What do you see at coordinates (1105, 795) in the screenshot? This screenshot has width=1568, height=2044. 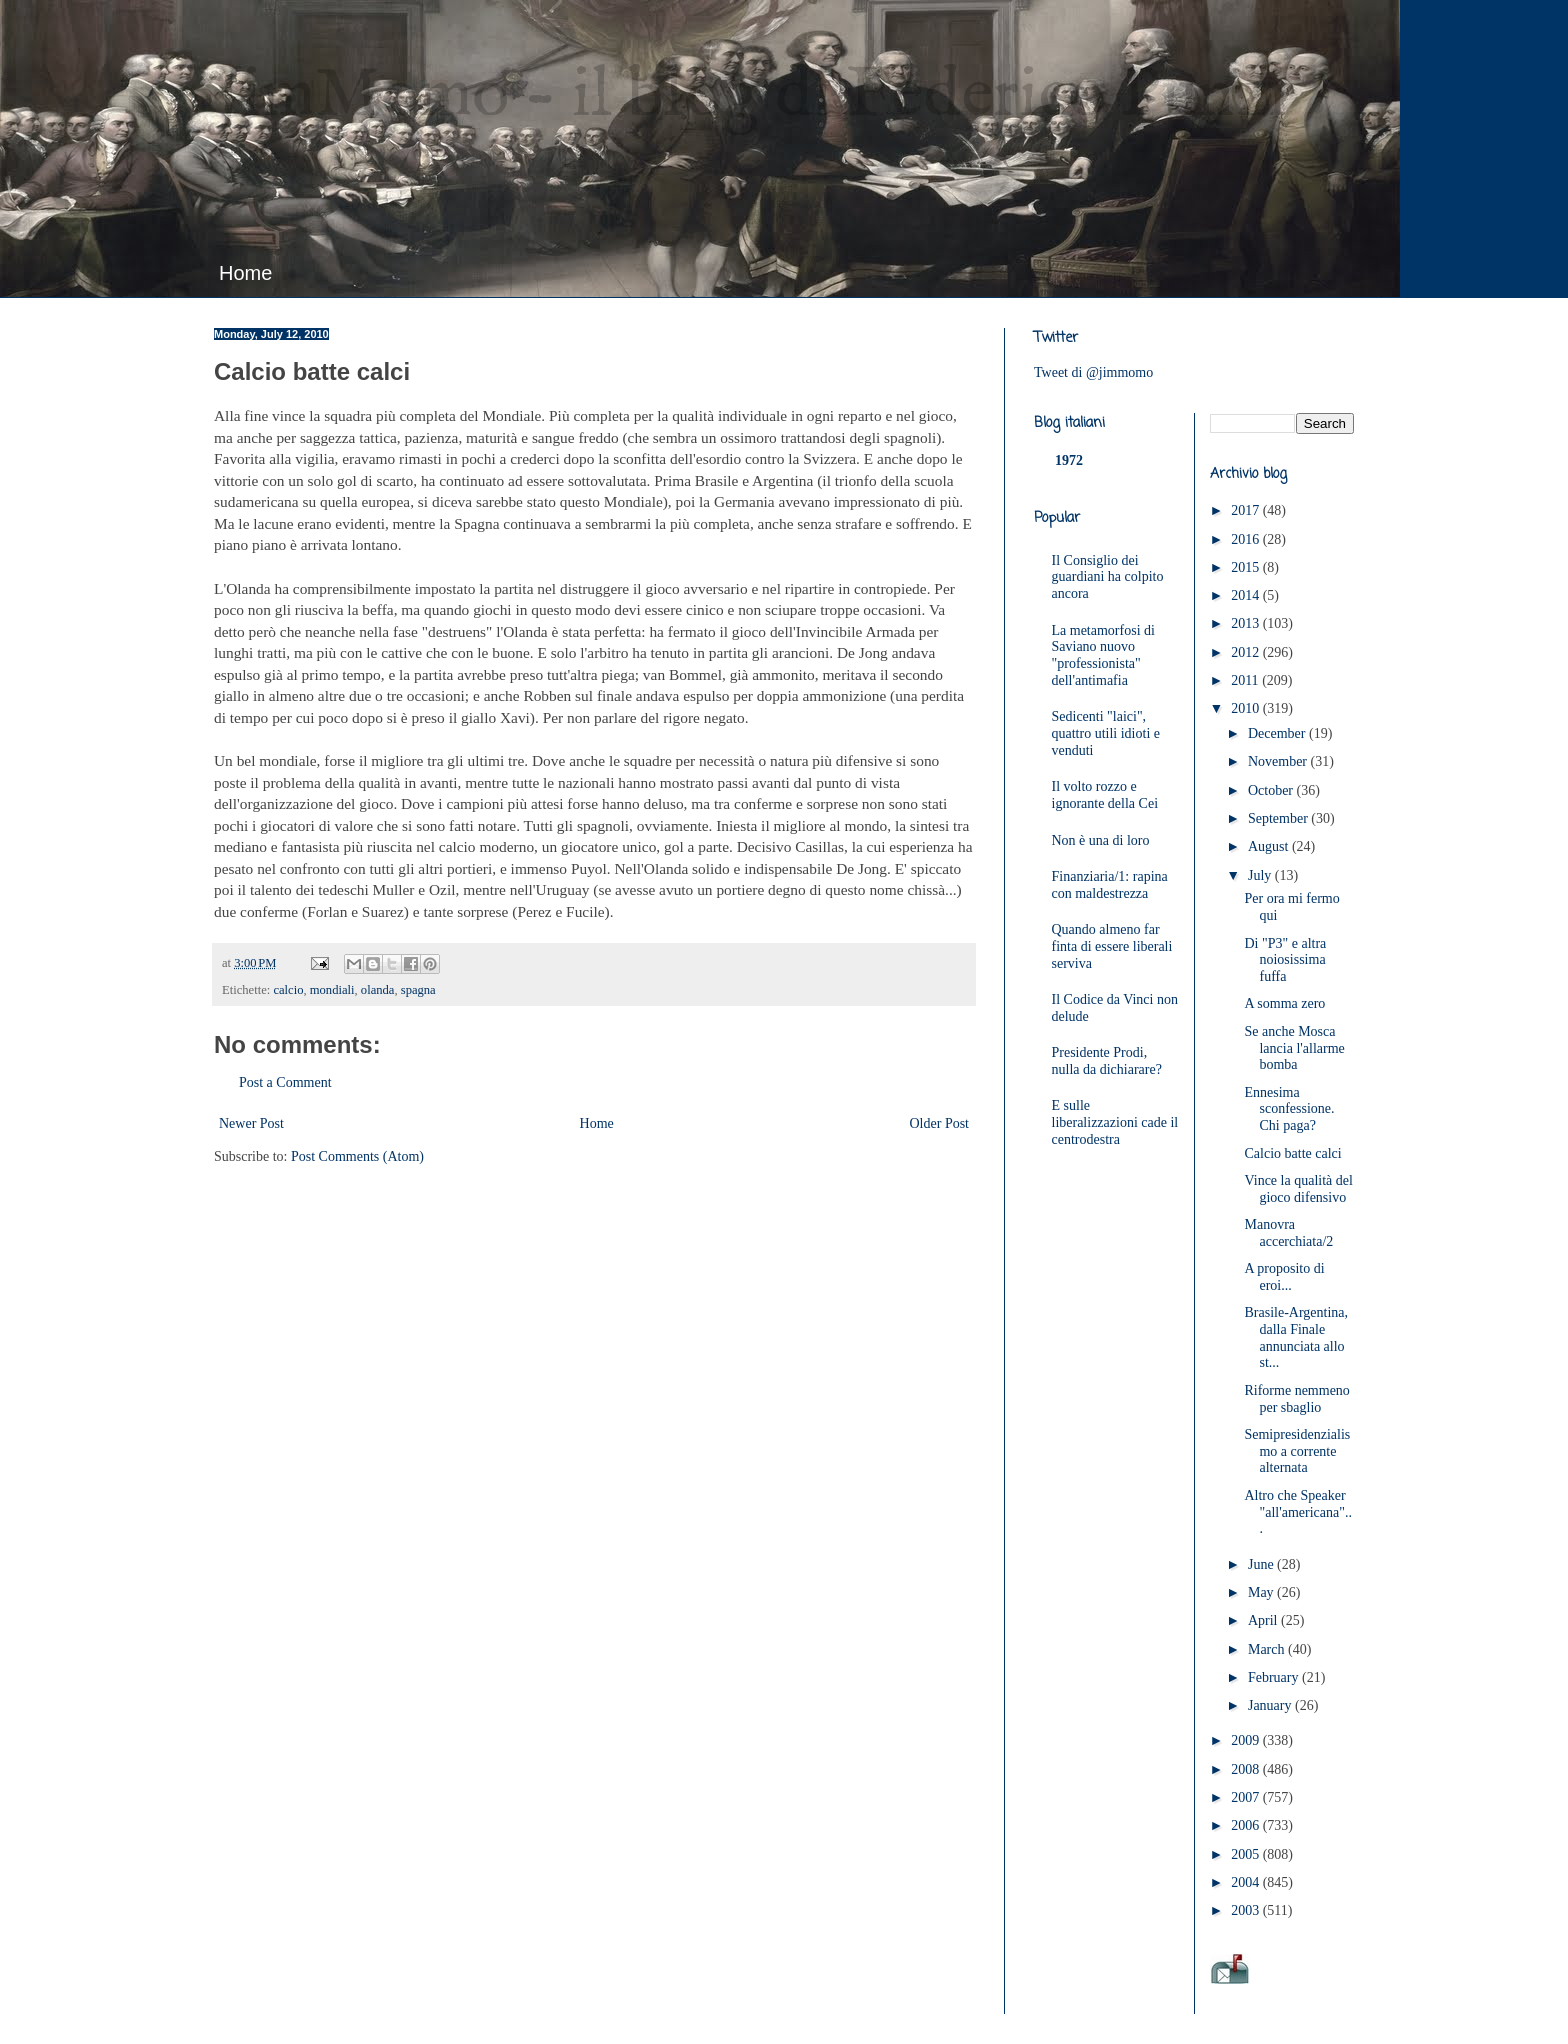 I see `Il volto rozzo e ignorante della Cei` at bounding box center [1105, 795].